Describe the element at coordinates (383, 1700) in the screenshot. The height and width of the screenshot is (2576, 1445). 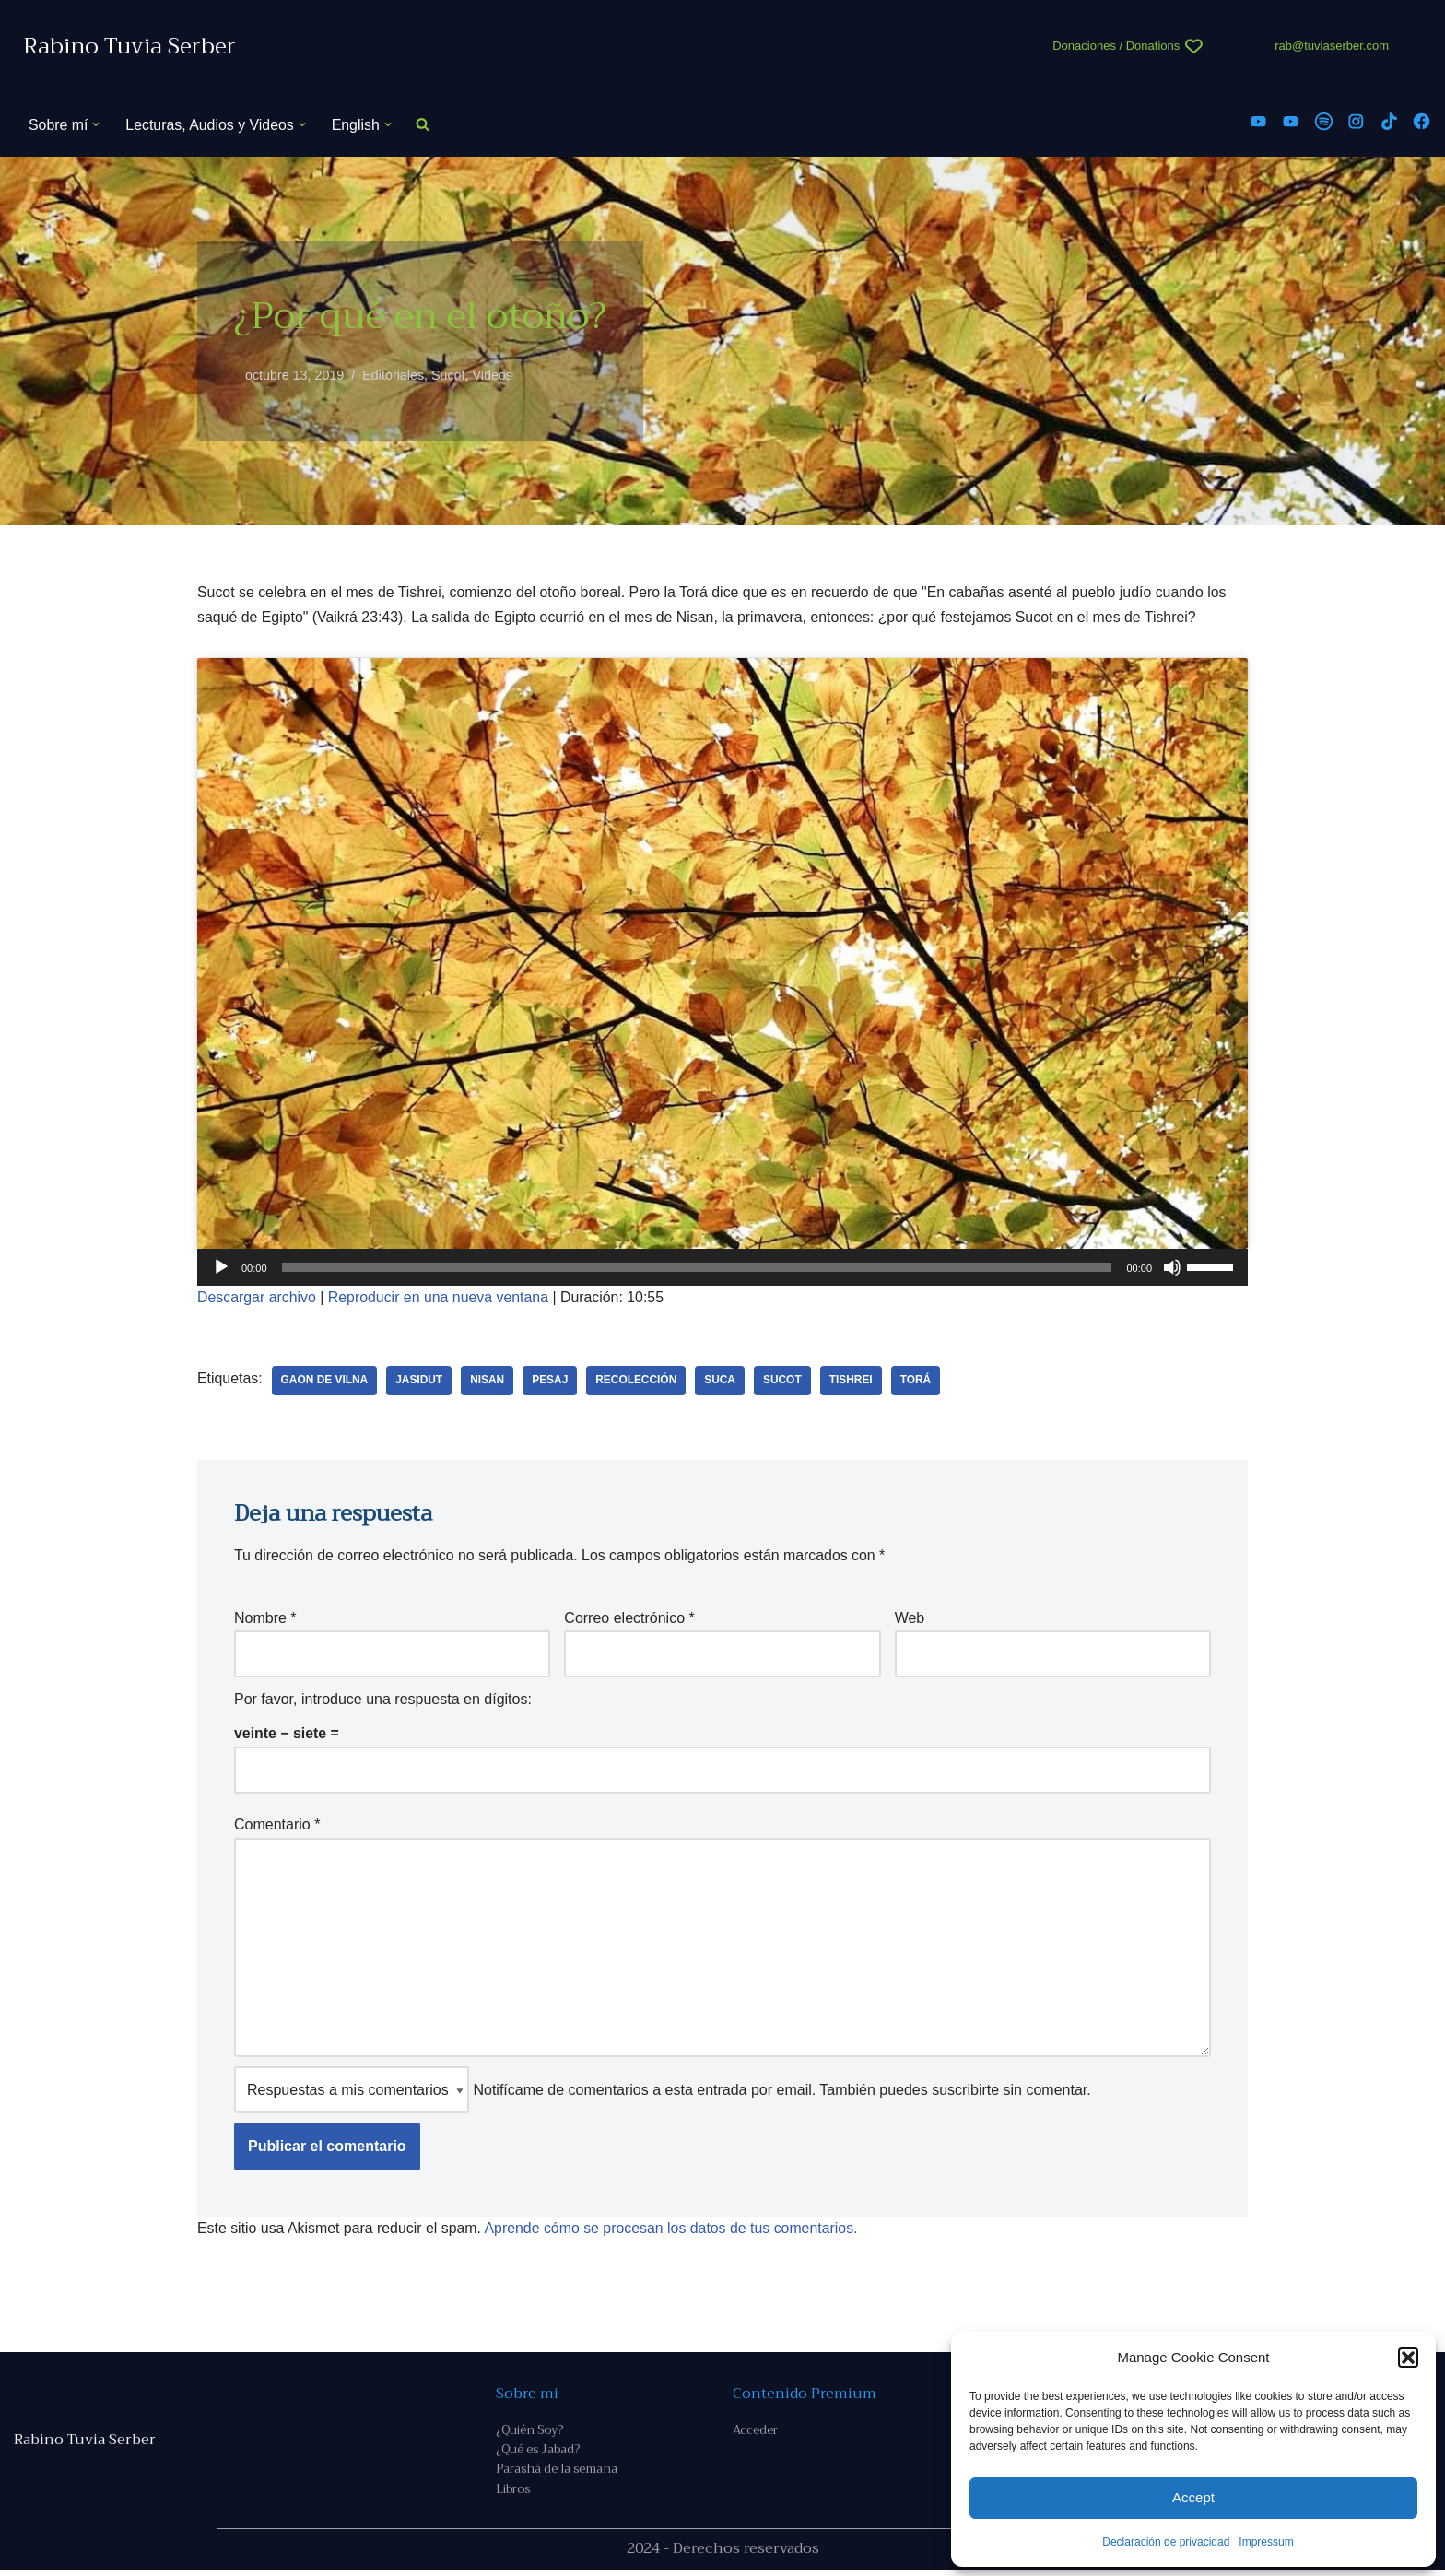
I see `Por favor, introduce una respuesta en dígitos:` at that location.